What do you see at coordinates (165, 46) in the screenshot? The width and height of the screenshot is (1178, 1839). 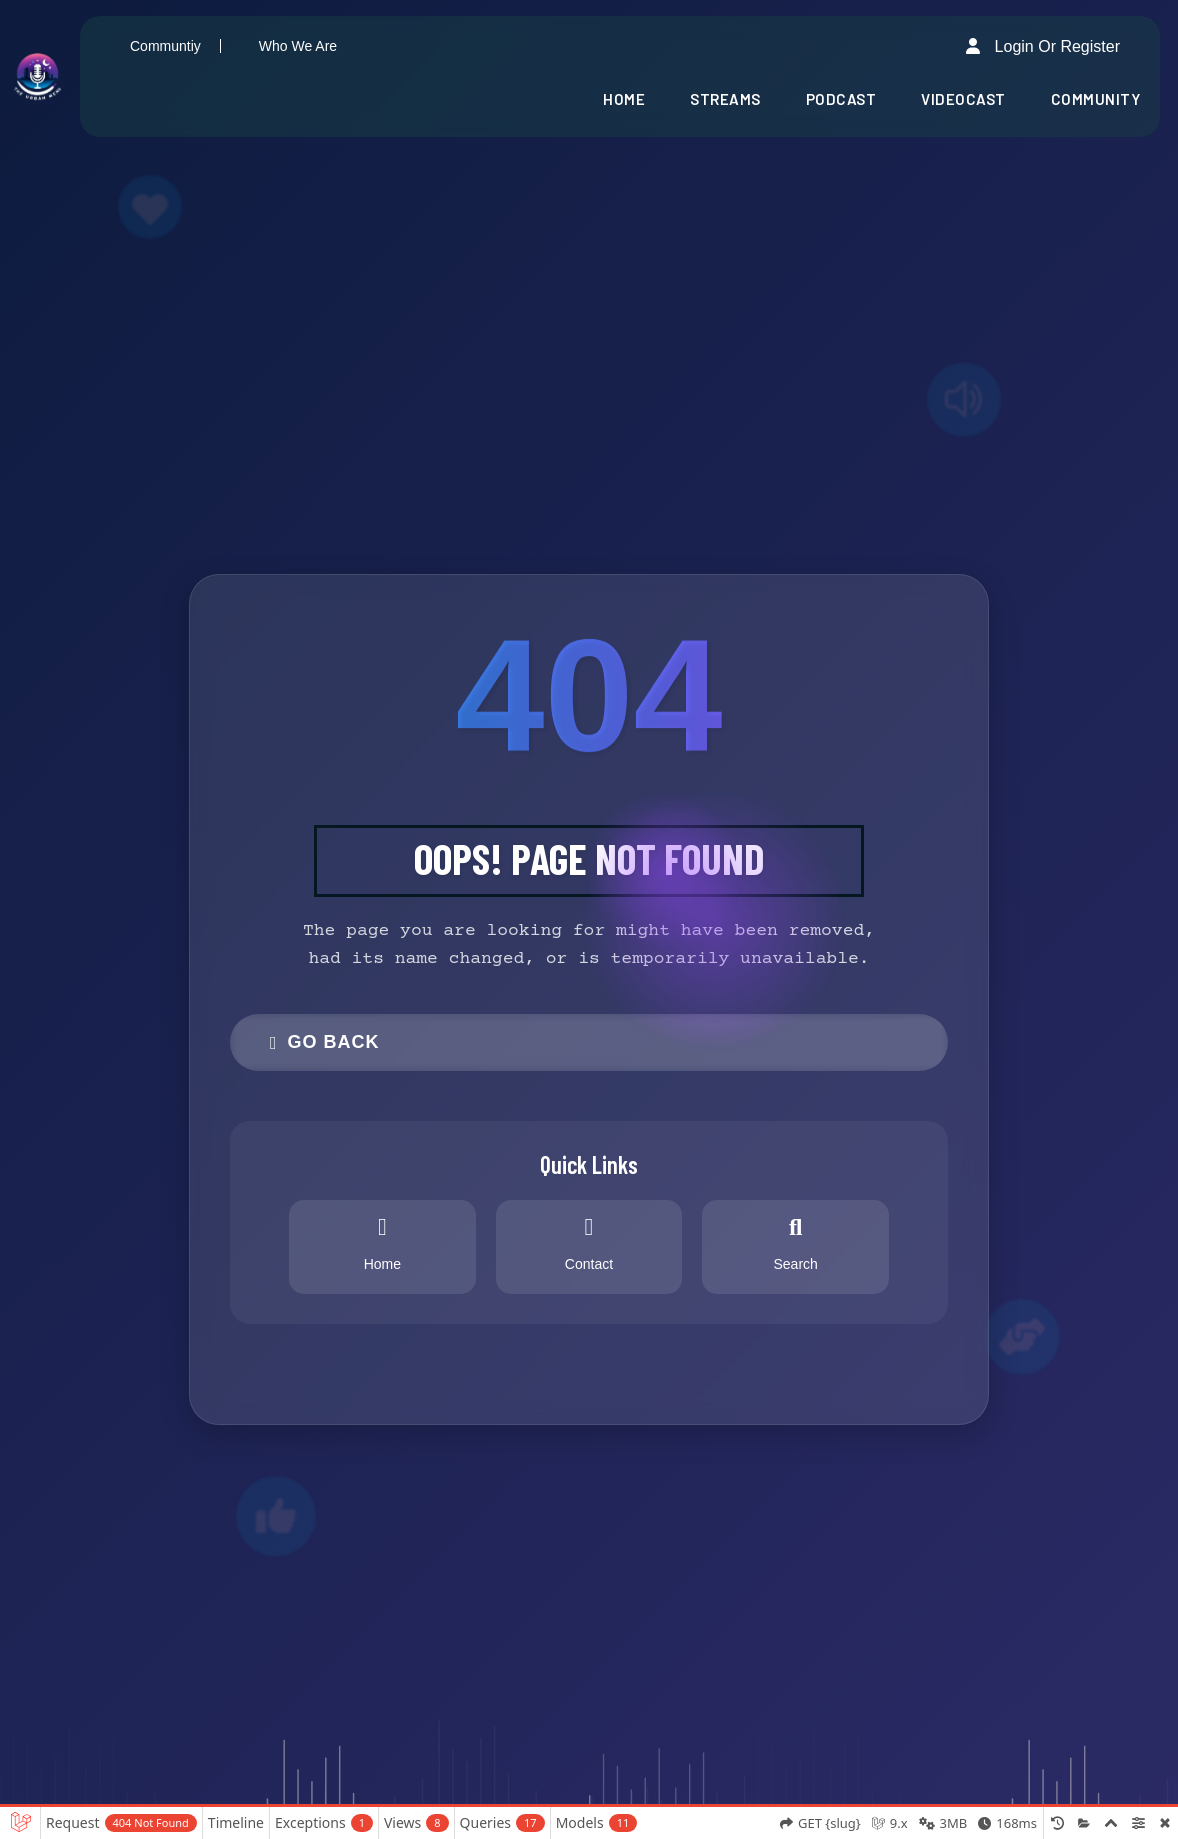 I see `Communtiy` at bounding box center [165, 46].